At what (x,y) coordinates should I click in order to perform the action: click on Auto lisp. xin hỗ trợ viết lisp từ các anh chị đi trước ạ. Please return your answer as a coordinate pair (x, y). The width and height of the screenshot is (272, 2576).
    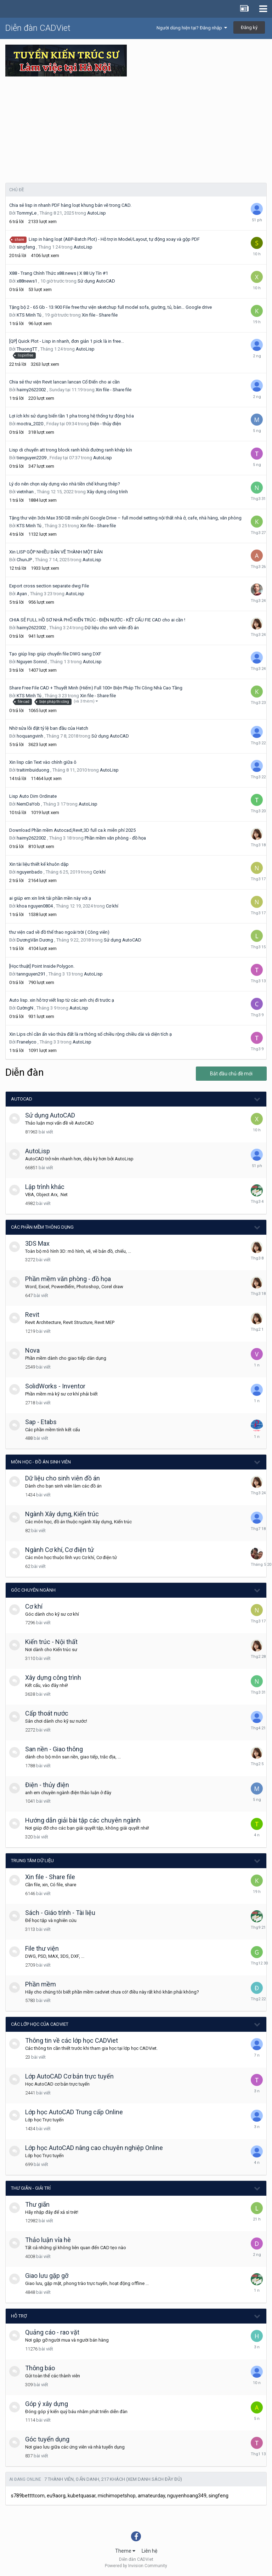
    Looking at the image, I should click on (61, 1000).